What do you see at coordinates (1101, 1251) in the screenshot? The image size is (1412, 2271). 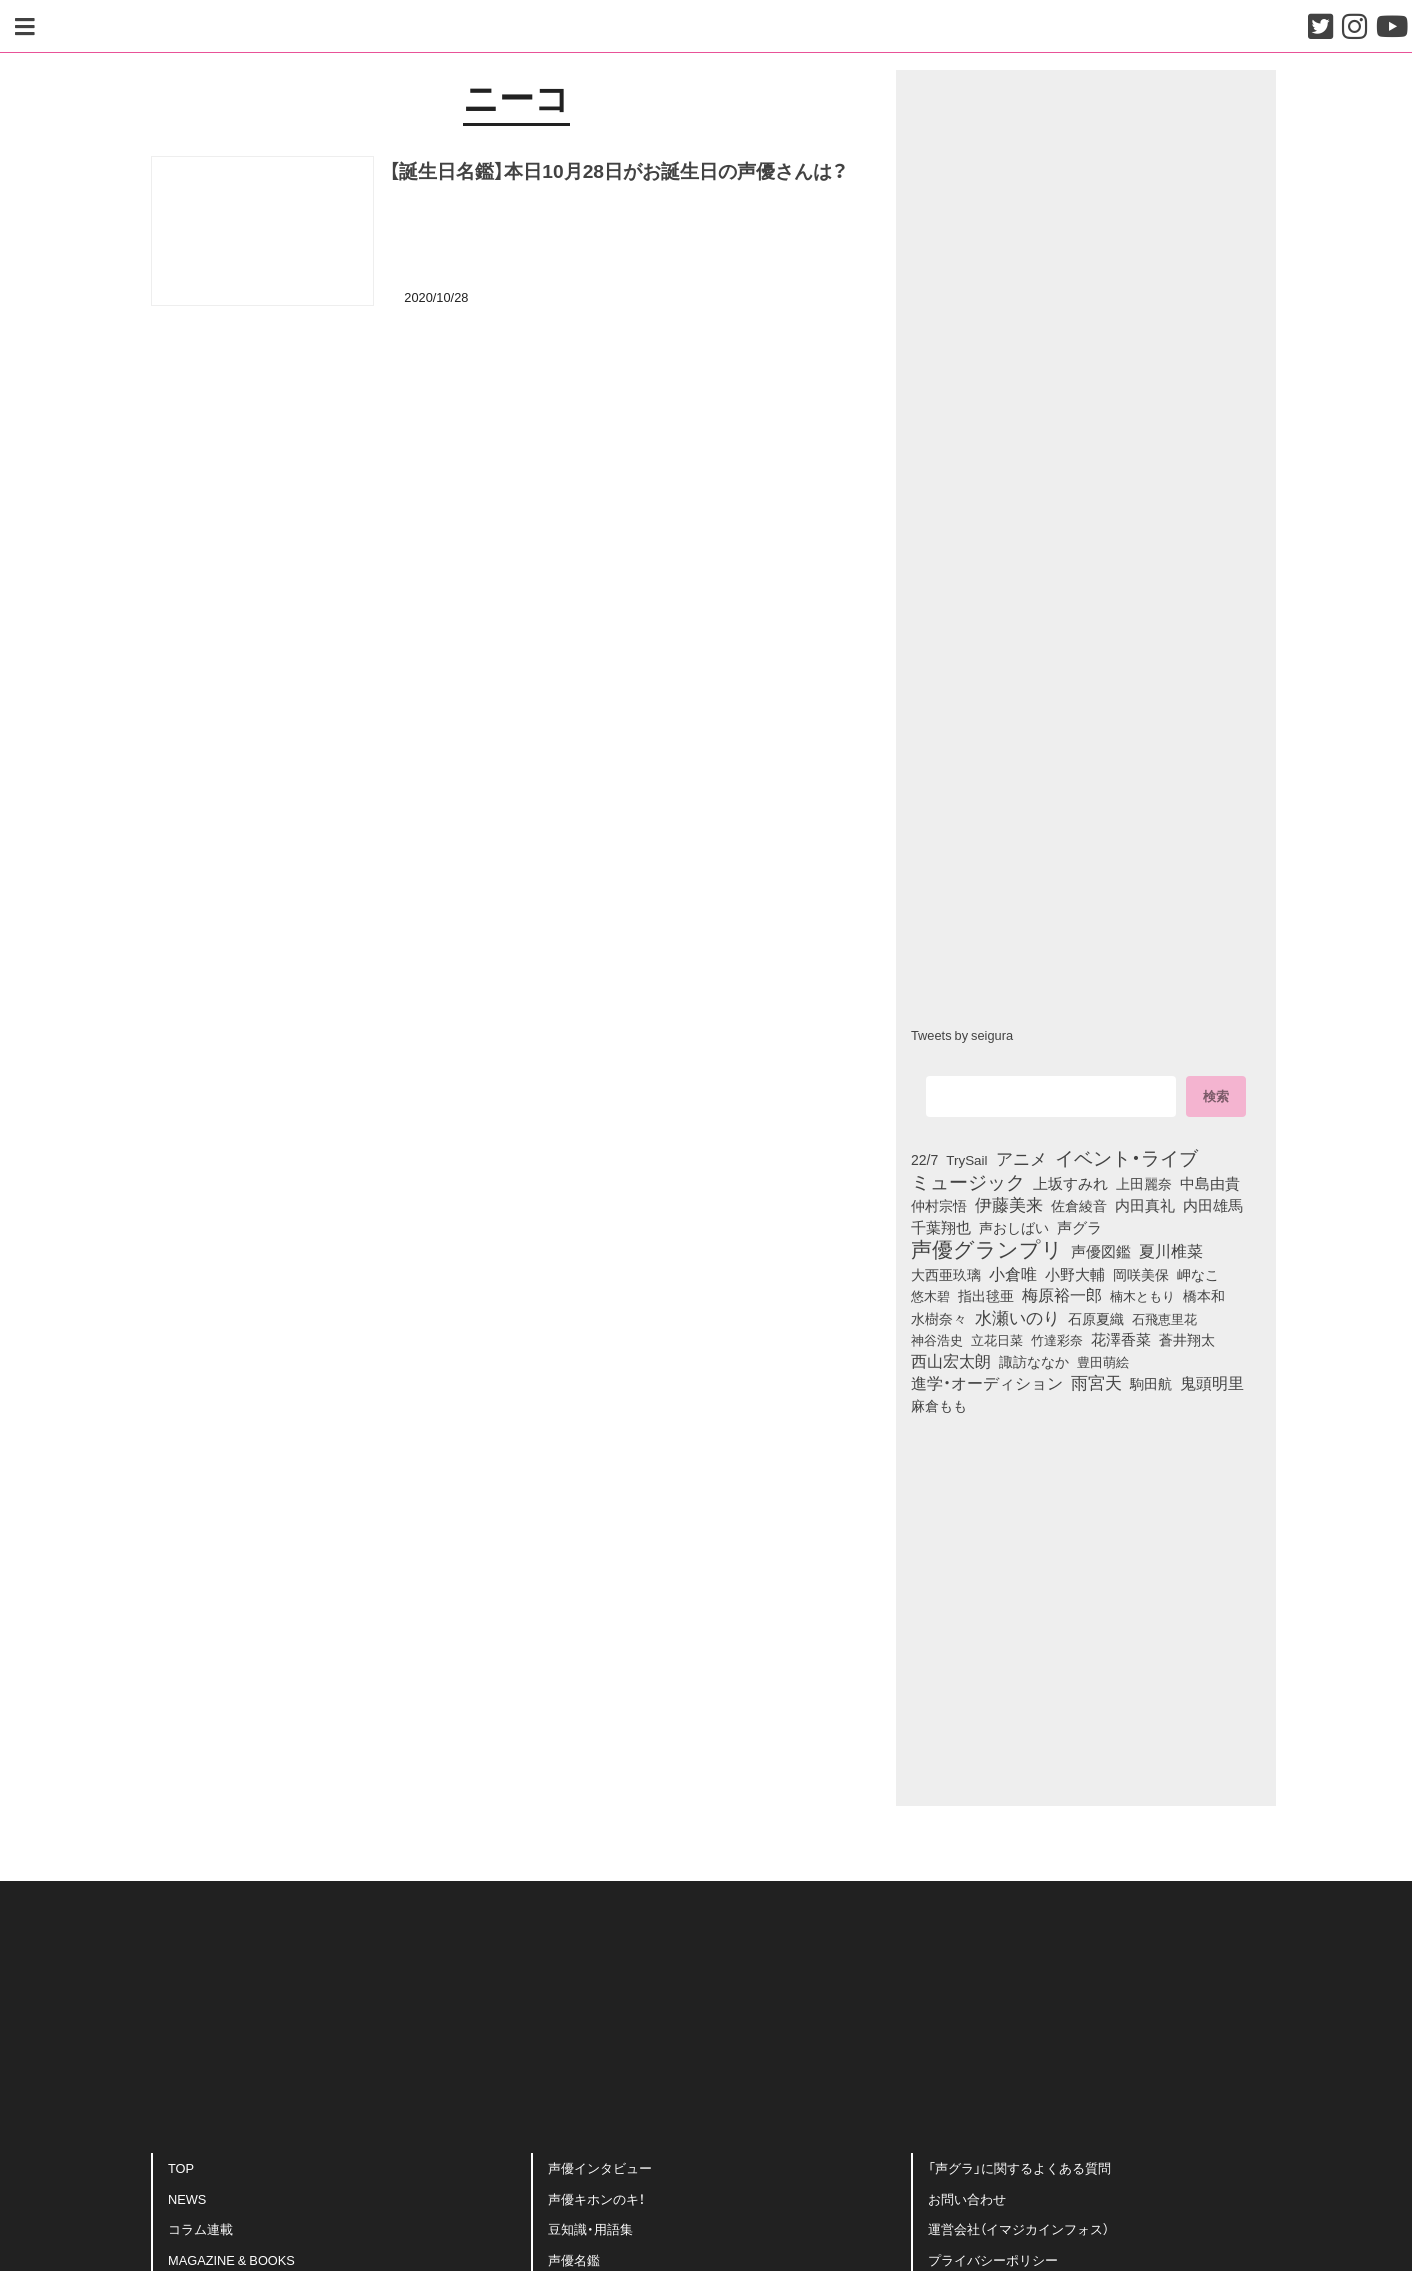 I see `声優図鑑 [声優図鑑 (109個の項目)]` at bounding box center [1101, 1251].